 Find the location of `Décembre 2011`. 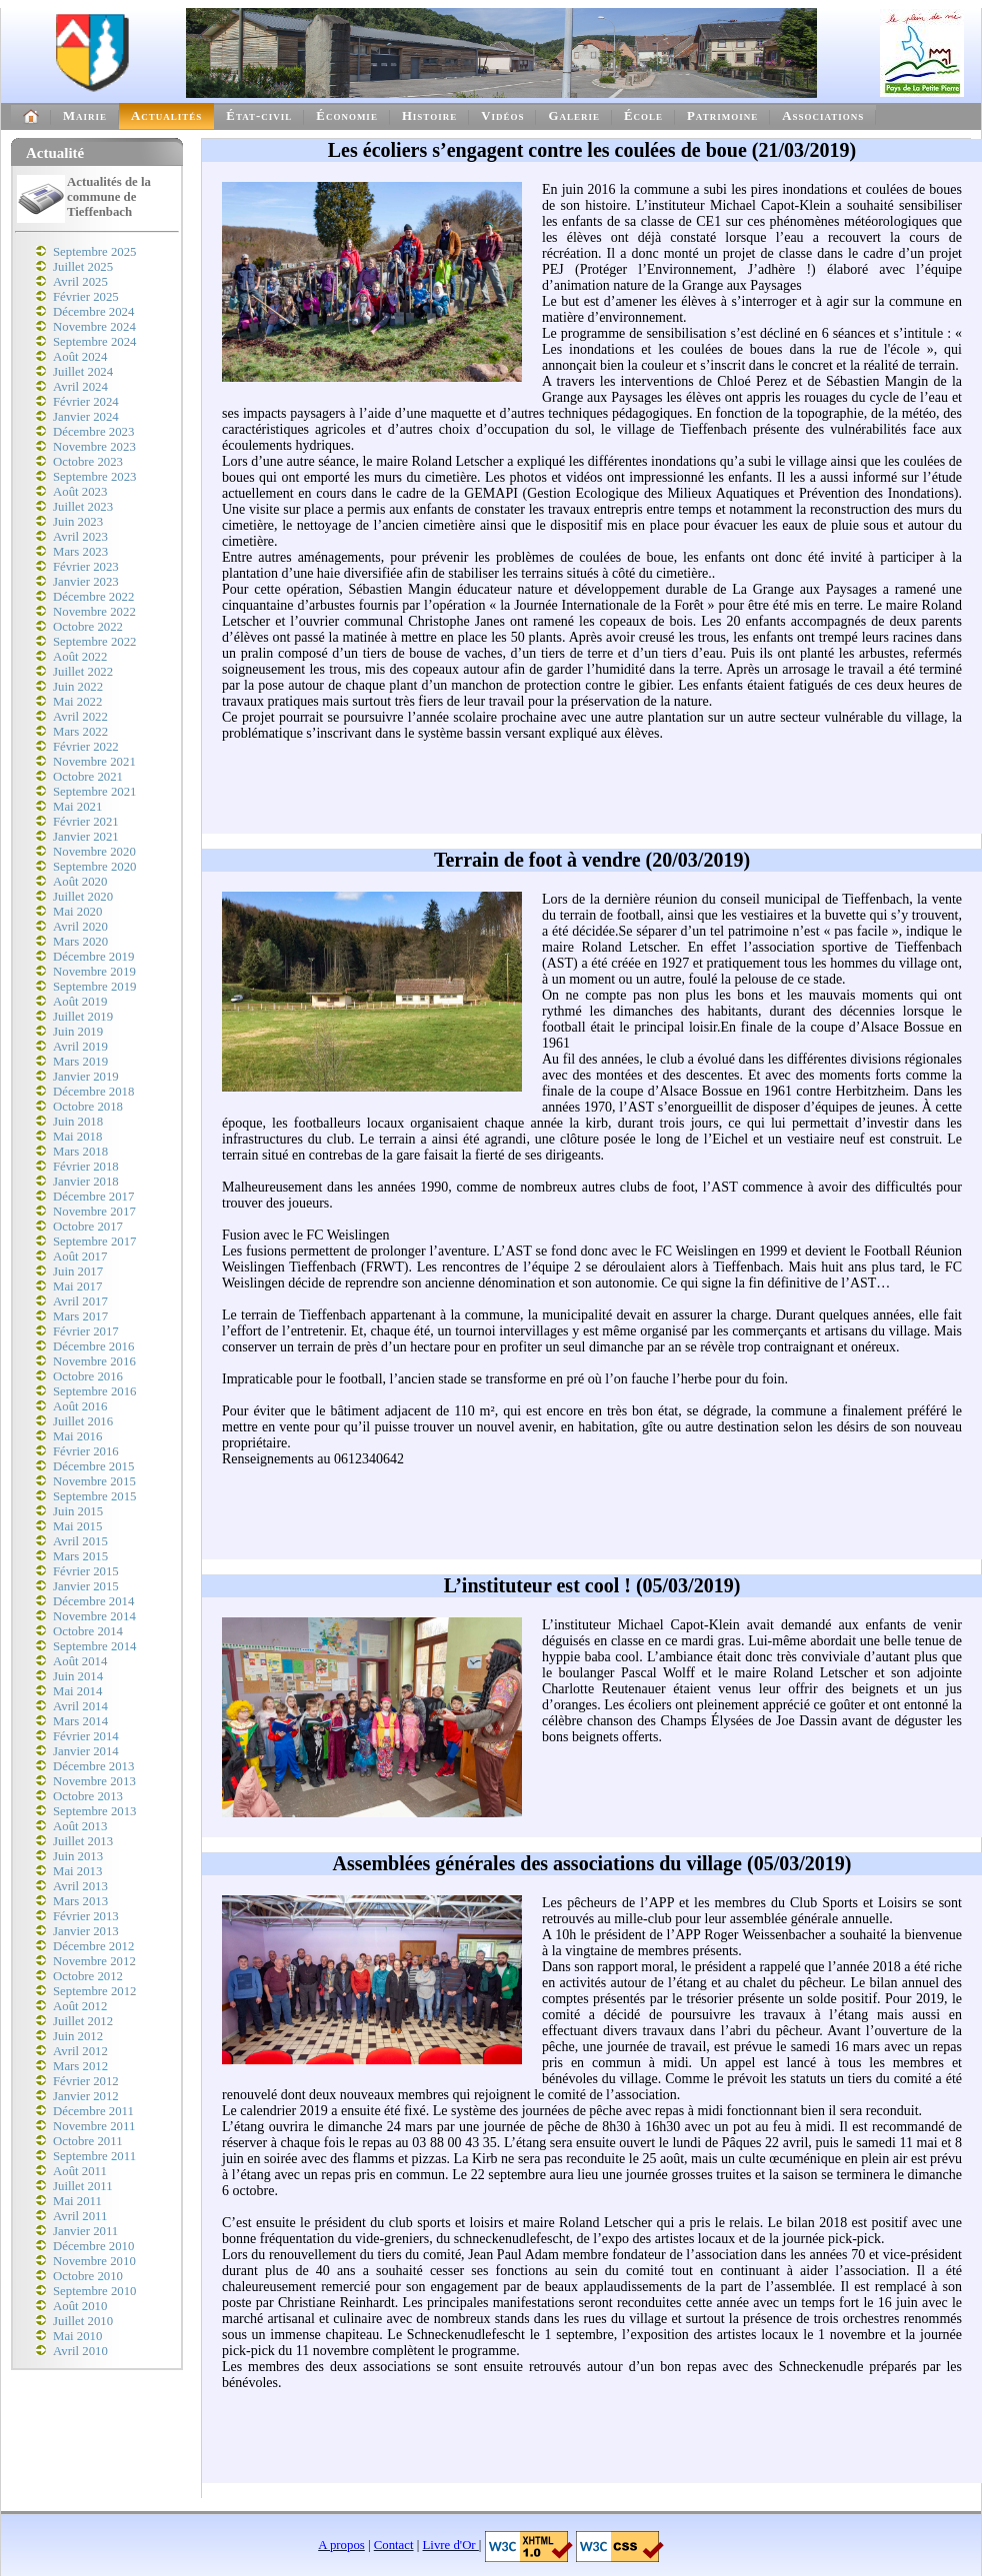

Décembre 2011 is located at coordinates (93, 2111).